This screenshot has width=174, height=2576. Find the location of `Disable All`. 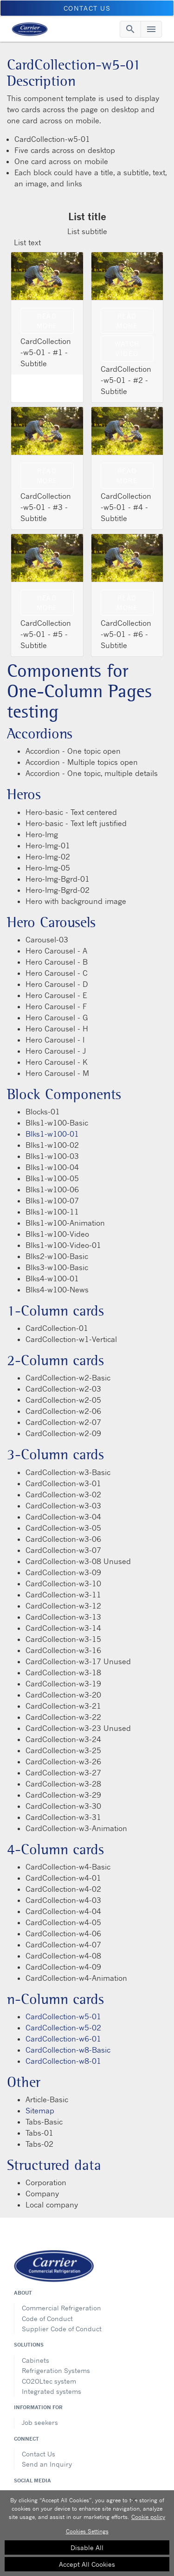

Disable All is located at coordinates (87, 2547).